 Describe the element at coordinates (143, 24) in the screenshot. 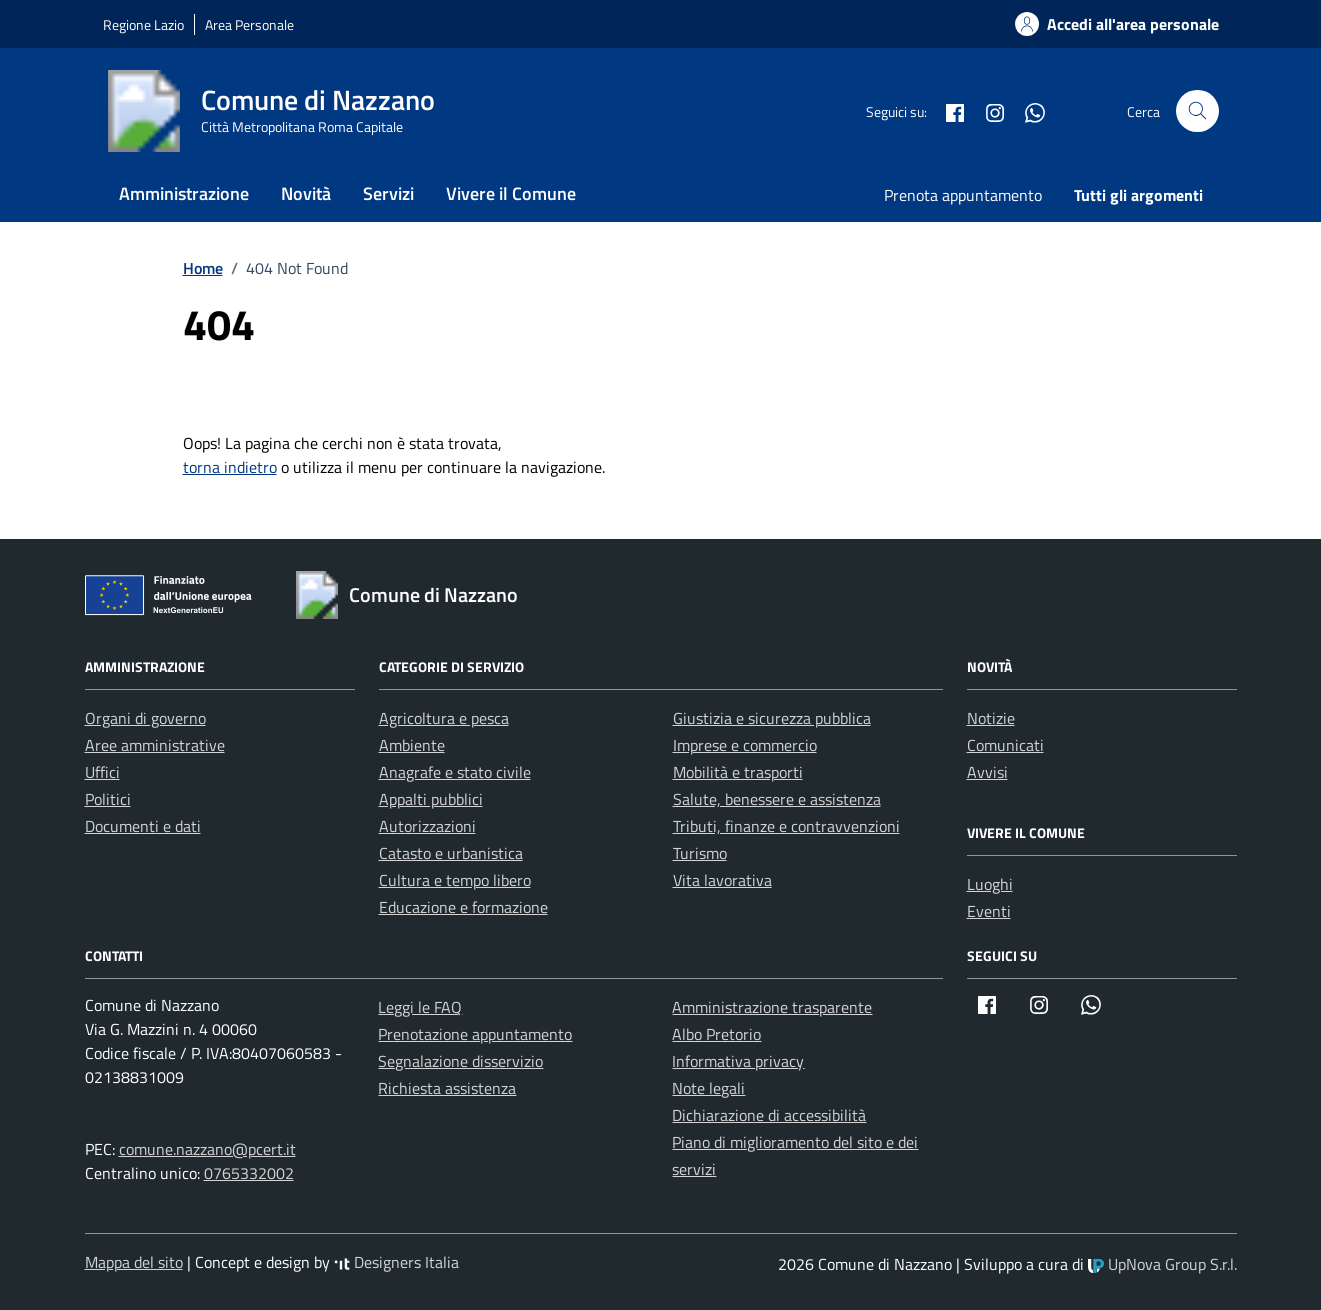

I see `Regione Lazio [Vai al portale Regione Lazio - link esterno - apertura nuova scheda]` at that location.